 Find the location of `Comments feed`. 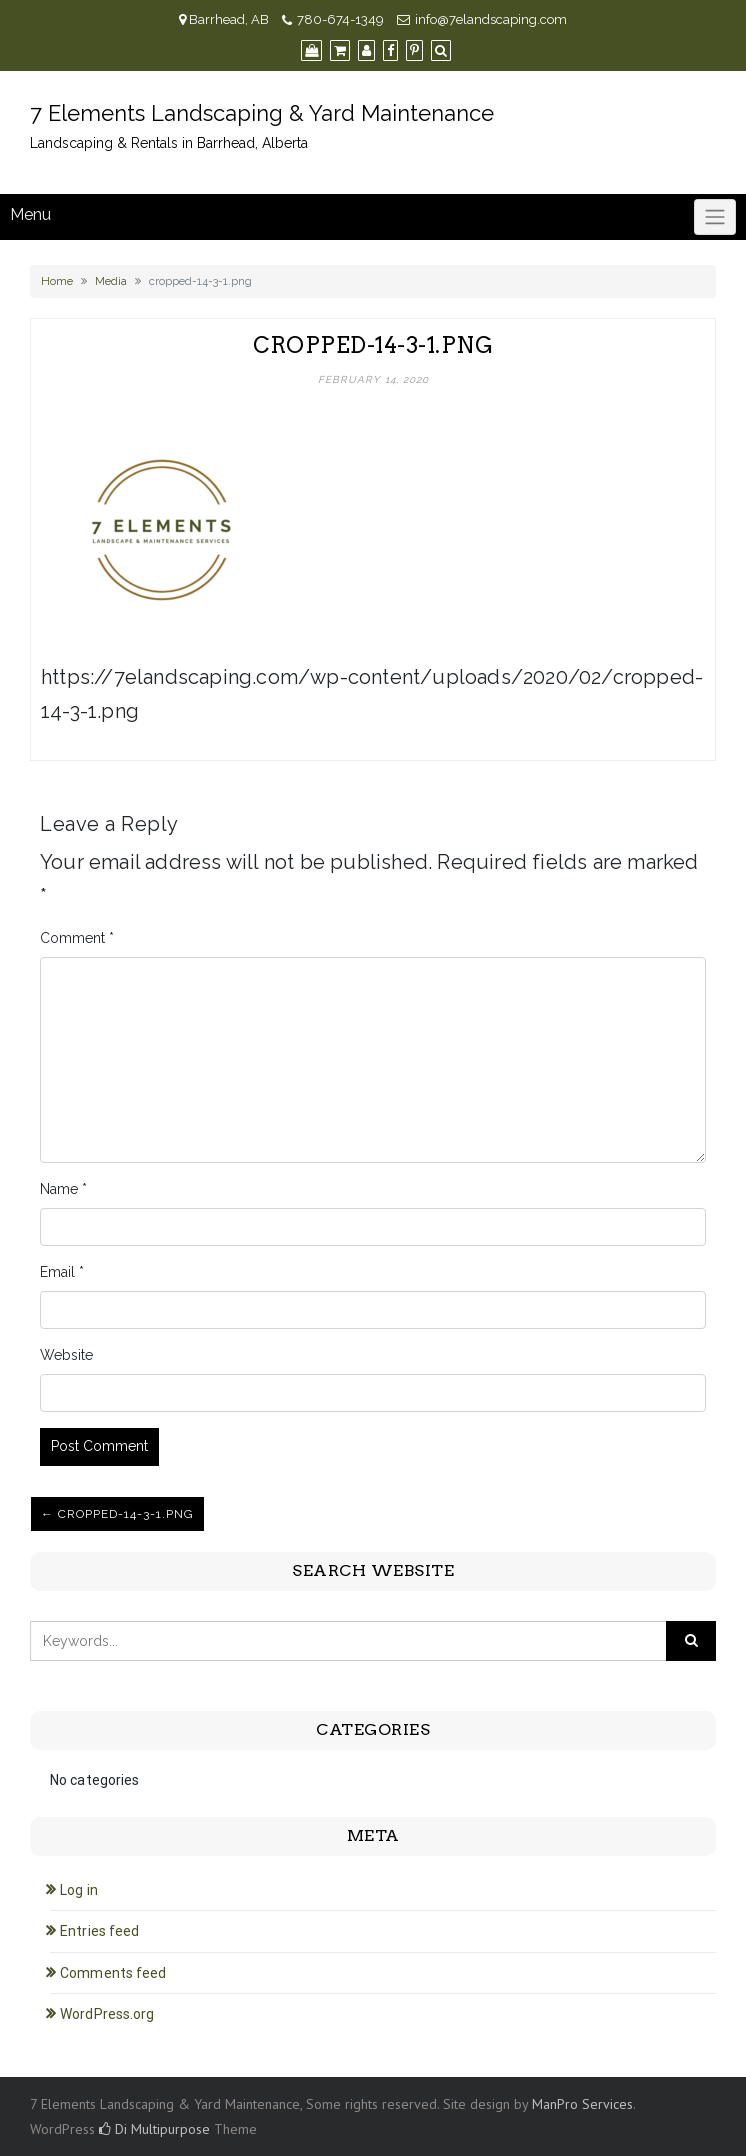

Comments feed is located at coordinates (113, 1973).